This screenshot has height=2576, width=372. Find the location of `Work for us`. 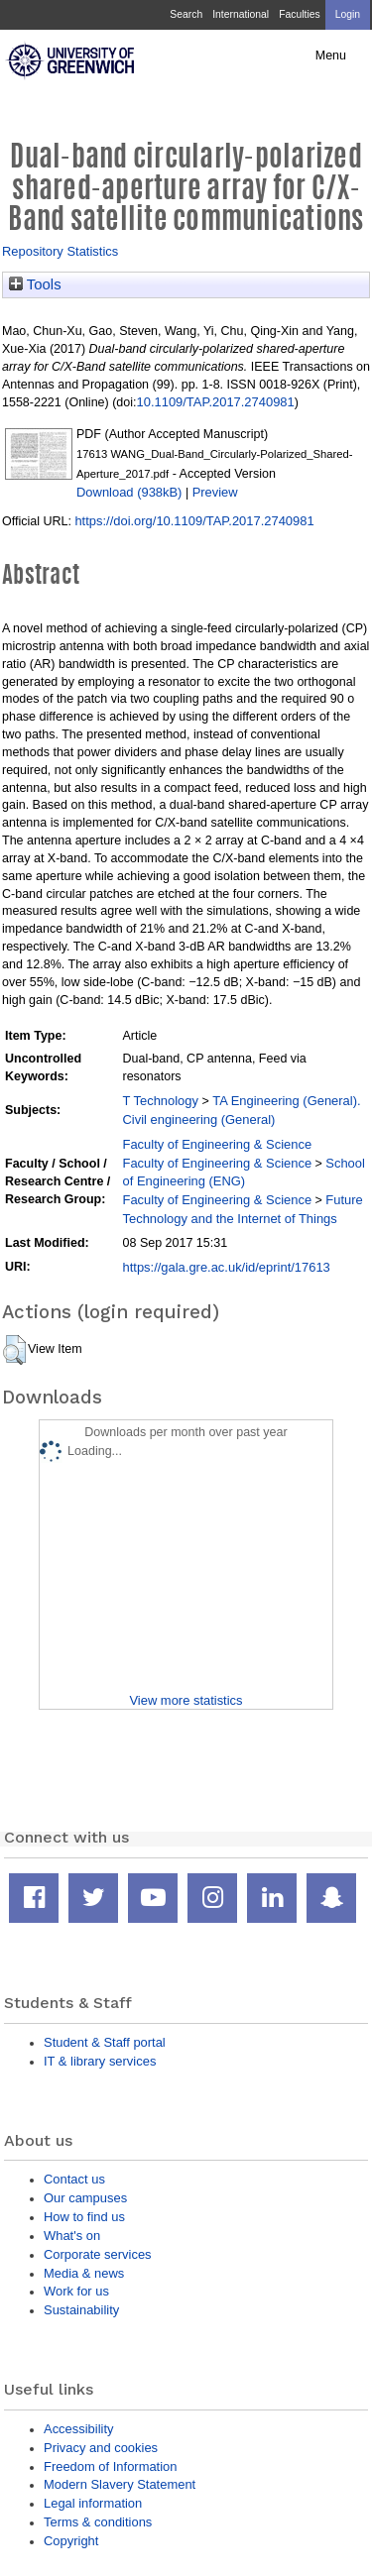

Work for us is located at coordinates (76, 2291).